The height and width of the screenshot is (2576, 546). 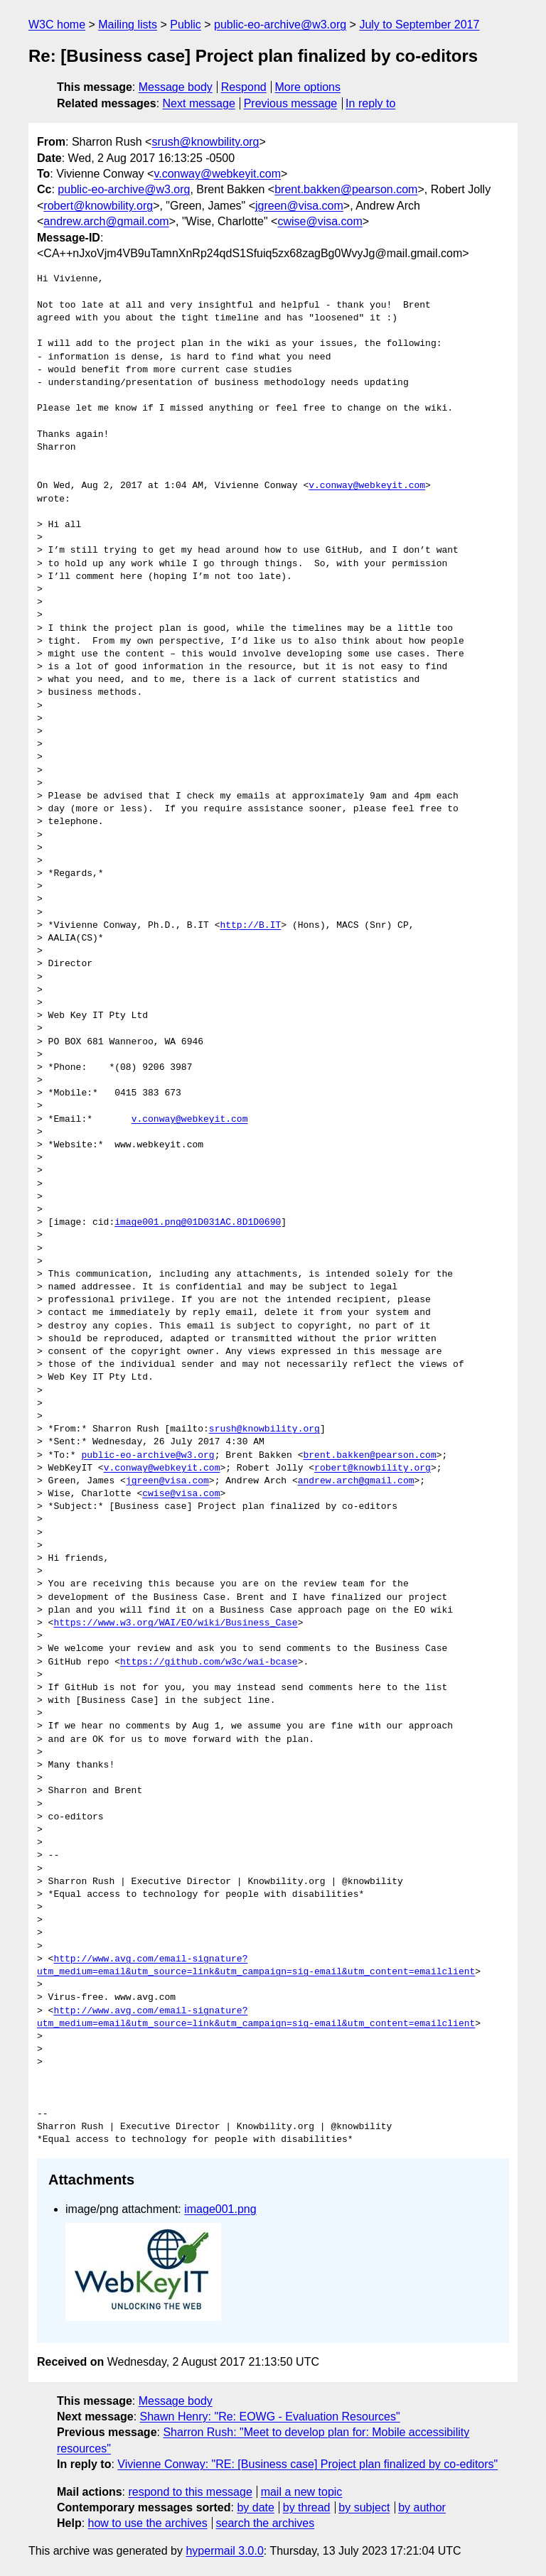 What do you see at coordinates (148, 2523) in the screenshot?
I see `how to use the archives` at bounding box center [148, 2523].